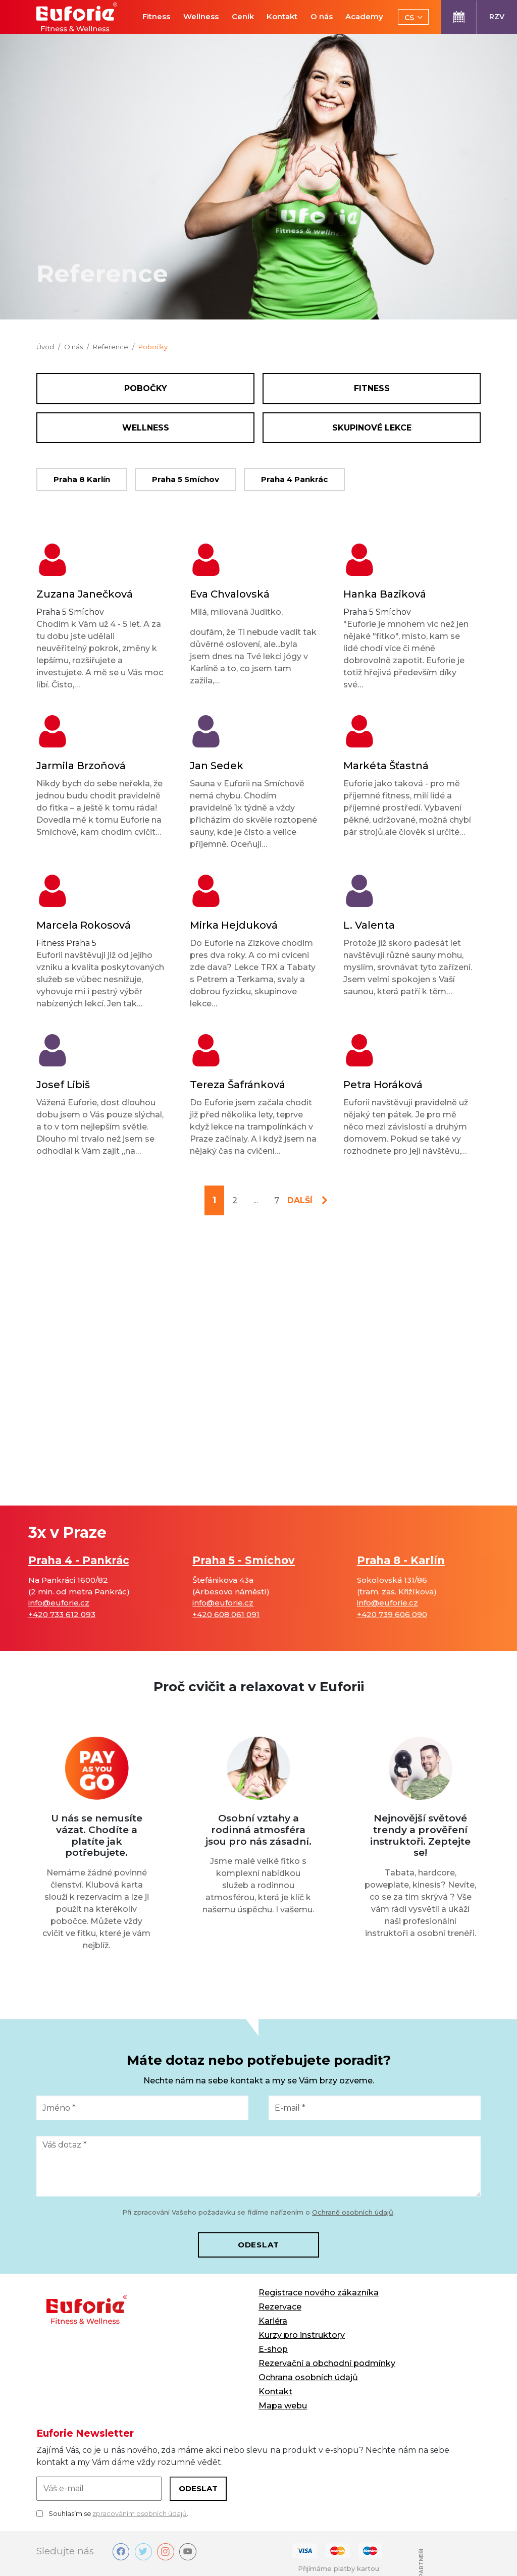 The width and height of the screenshot is (517, 2576). What do you see at coordinates (185, 479) in the screenshot?
I see `Praha 5 Smíchov` at bounding box center [185, 479].